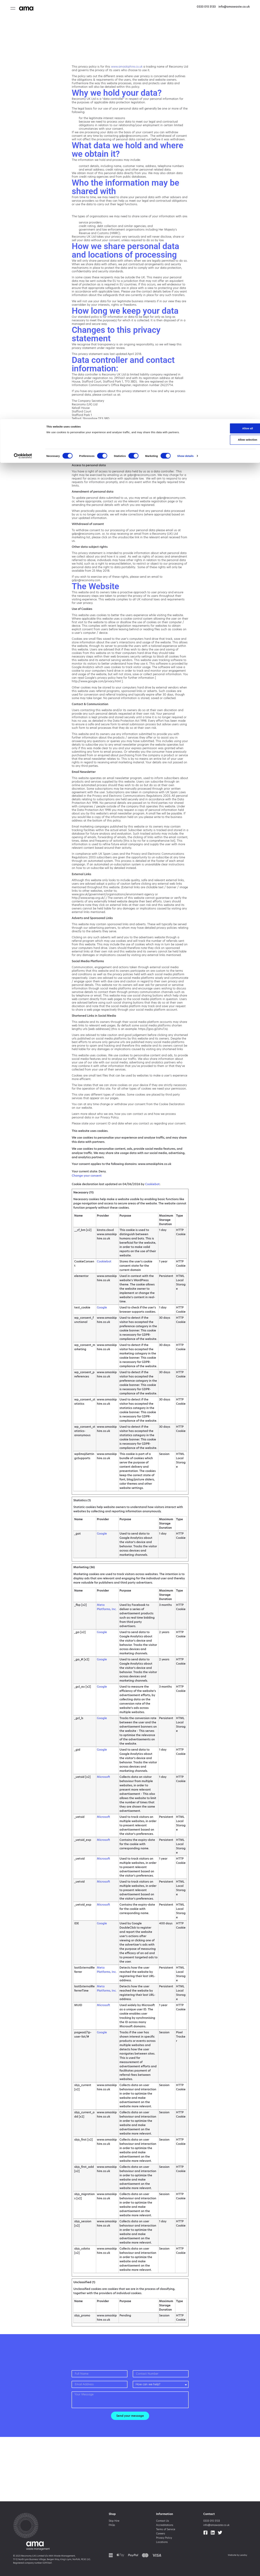 The width and height of the screenshot is (260, 2576). I want to click on Google, so click(102, 1307).